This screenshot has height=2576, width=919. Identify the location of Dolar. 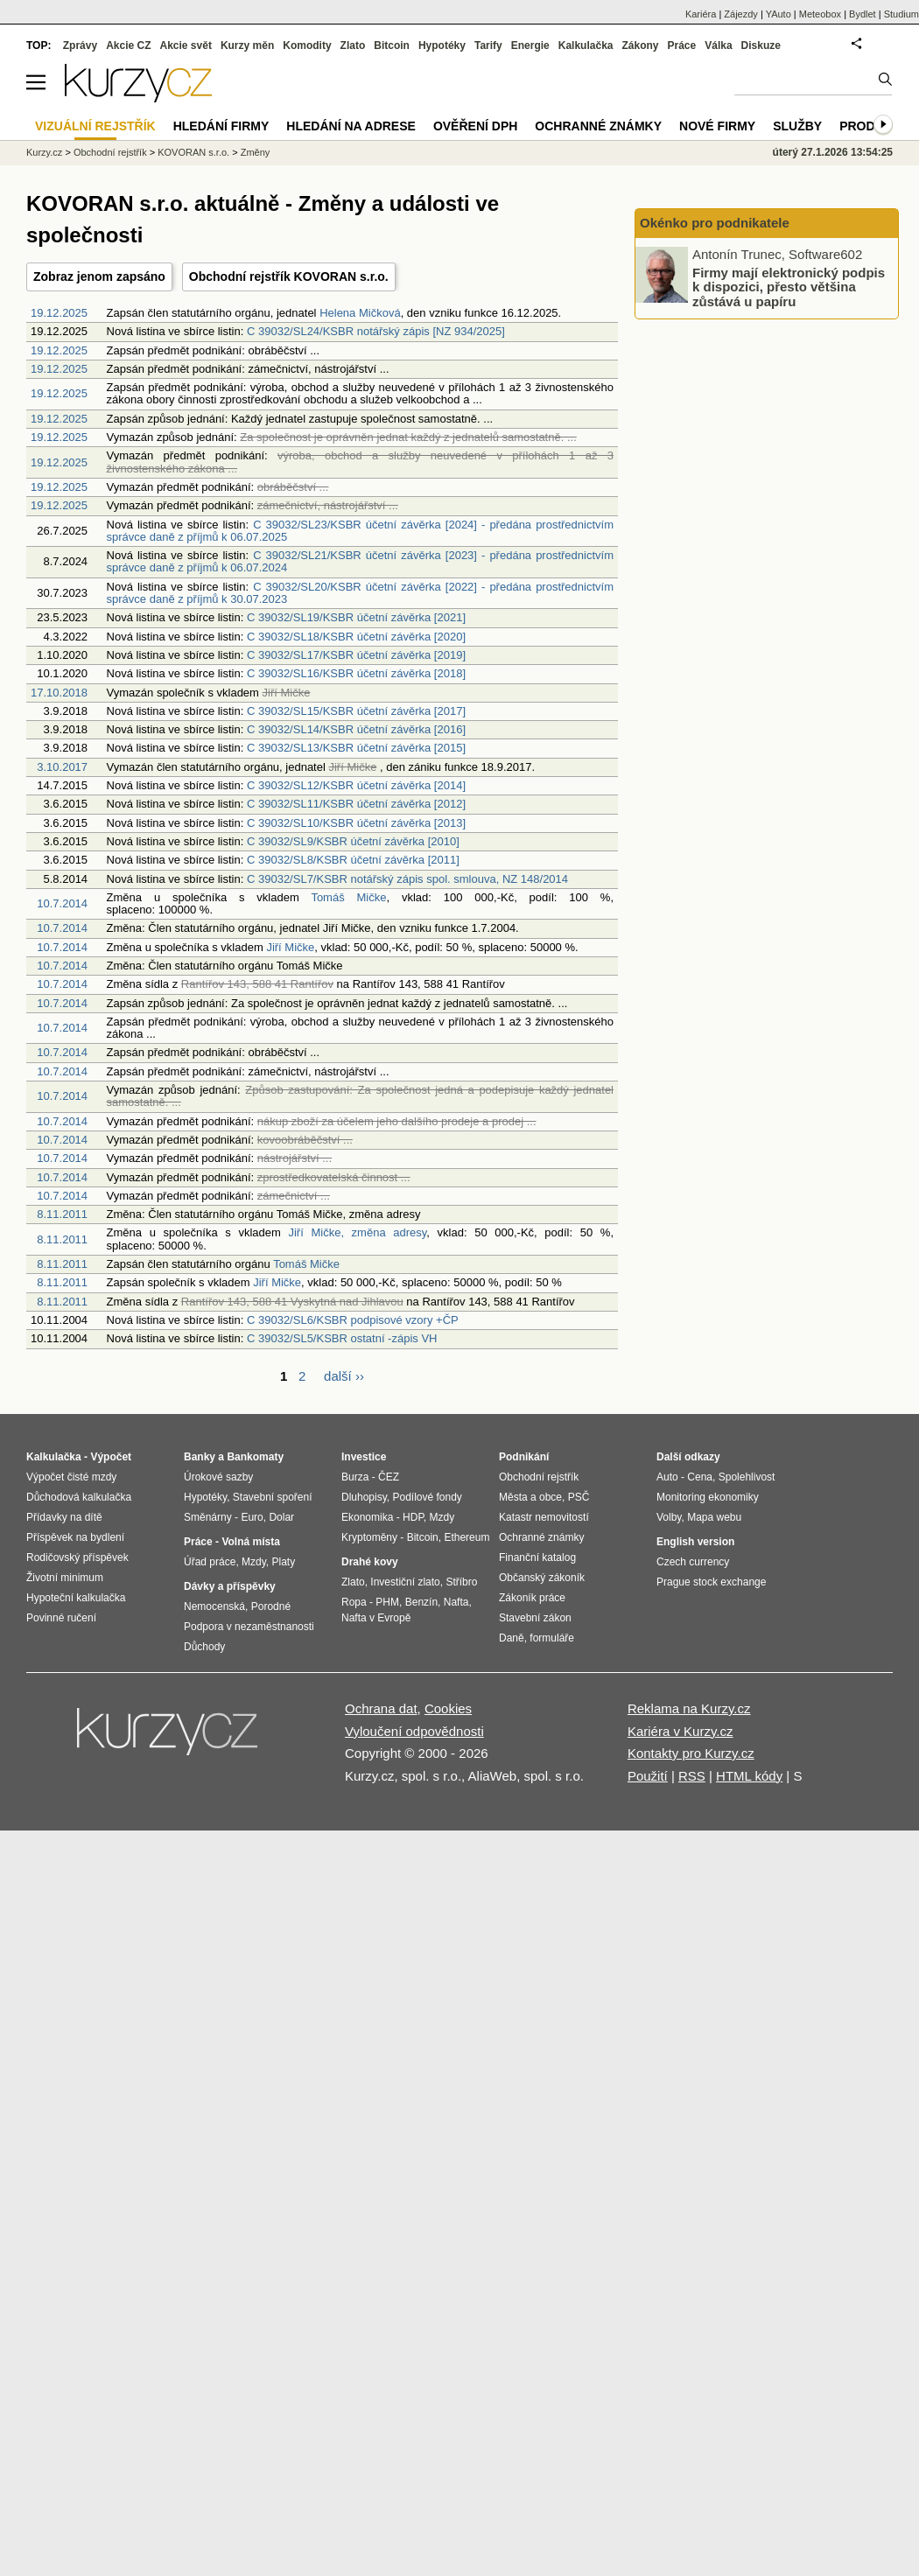
(281, 1517).